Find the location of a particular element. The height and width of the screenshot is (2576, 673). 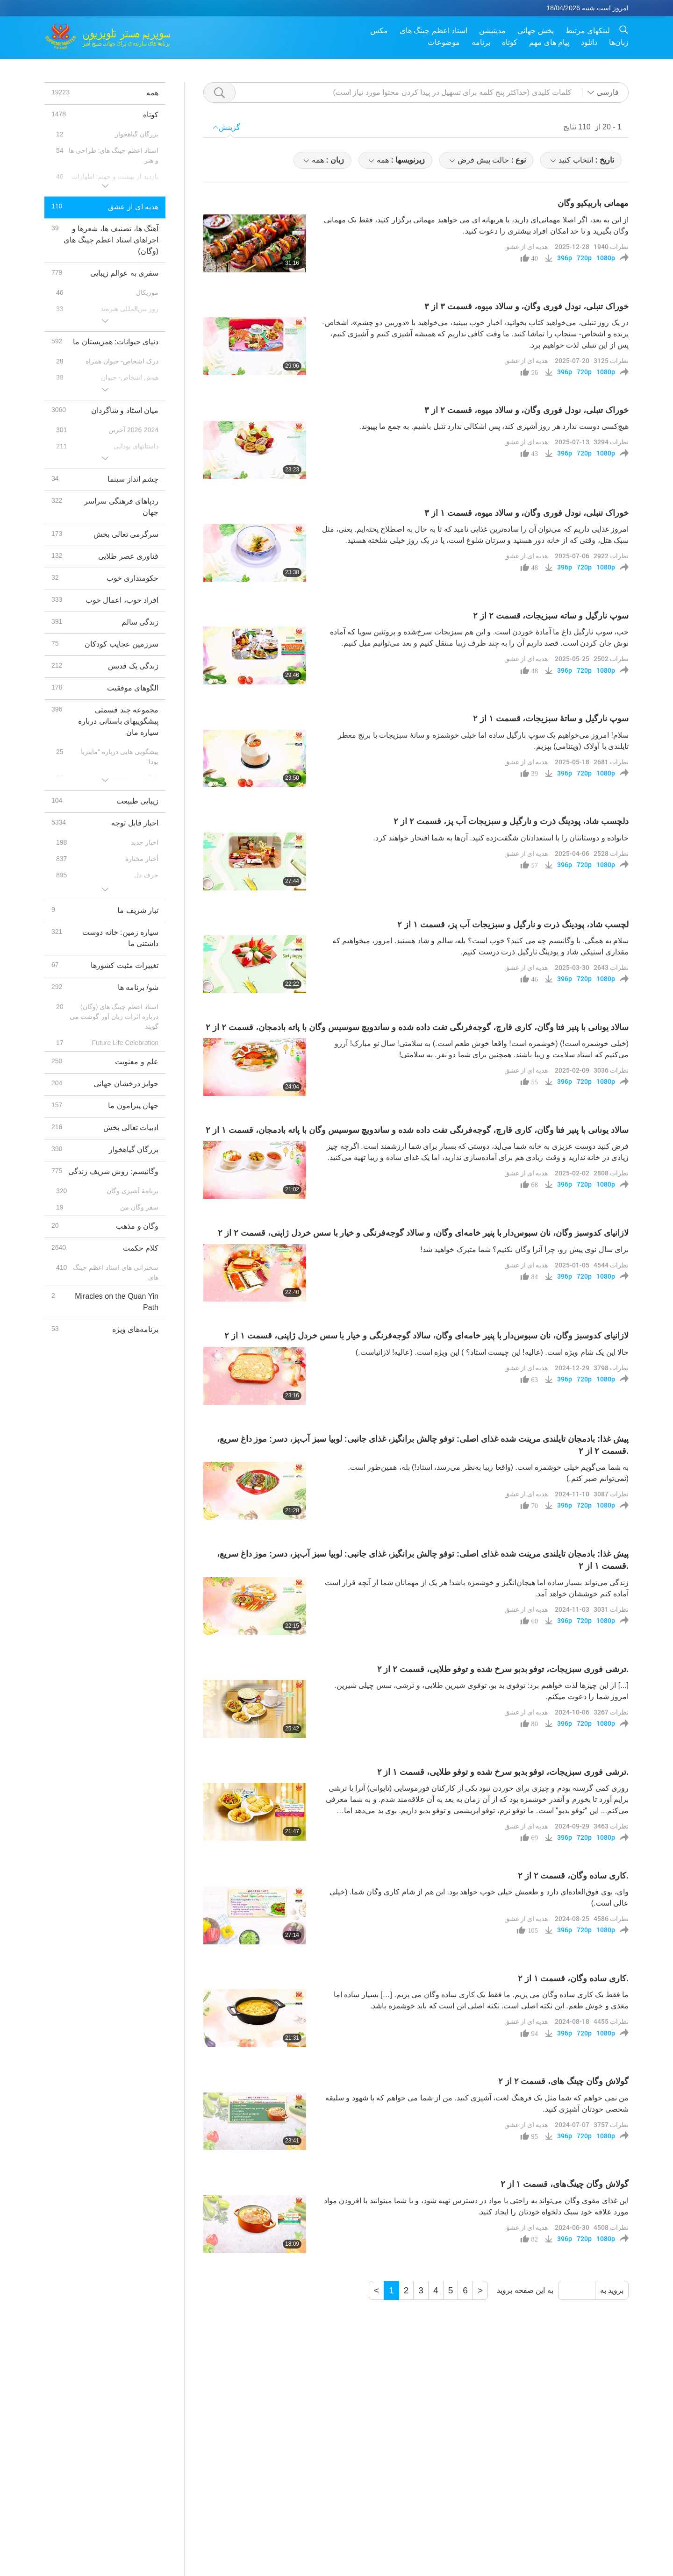

خوراک تنبلی، نودل فوری وگان، و سالاد میوه، قسمت ۱ از ۳ is located at coordinates (526, 513).